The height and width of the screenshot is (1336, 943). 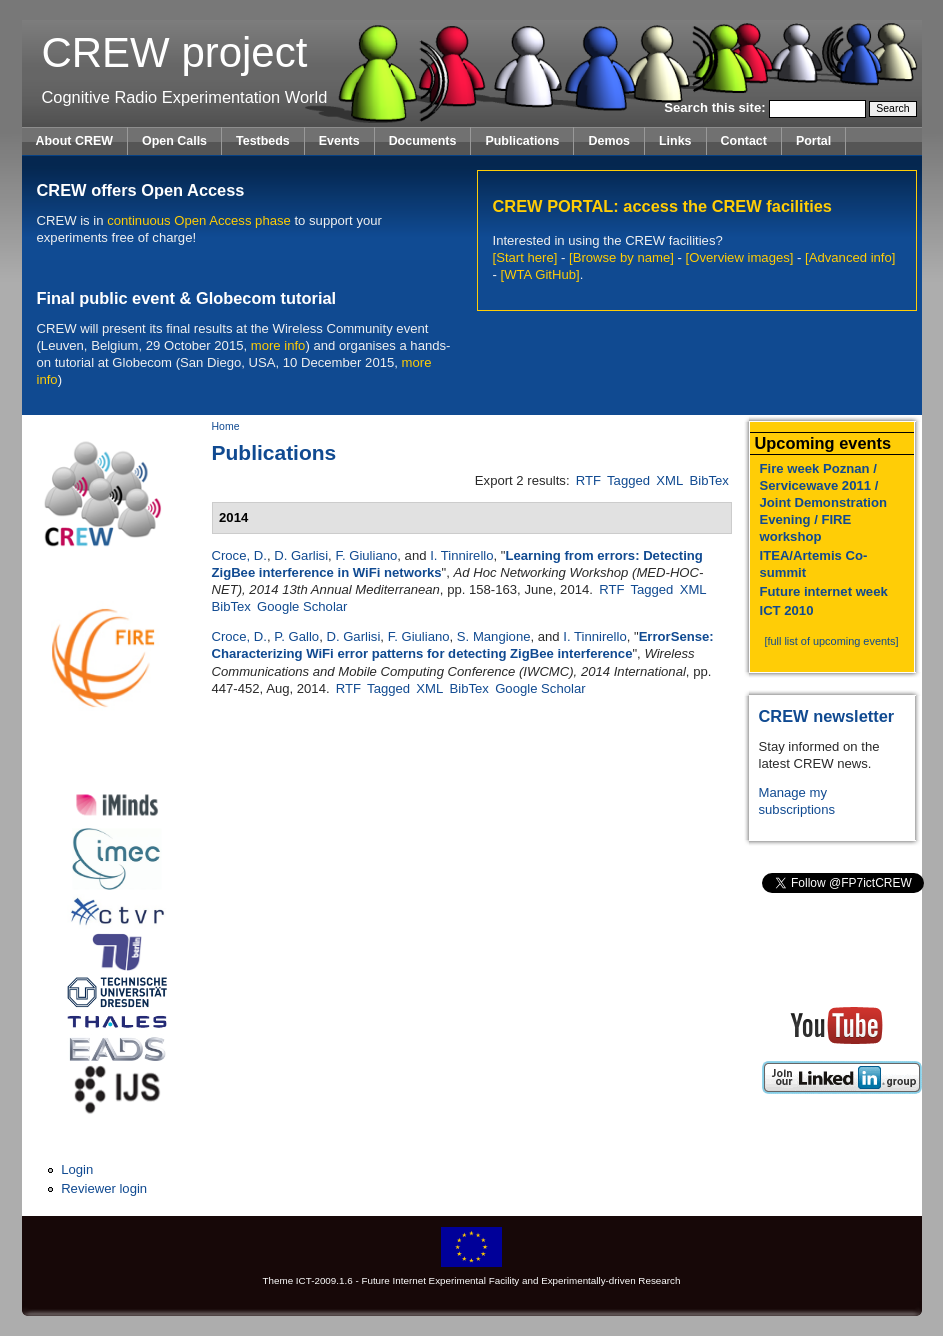 What do you see at coordinates (675, 141) in the screenshot?
I see `Links` at bounding box center [675, 141].